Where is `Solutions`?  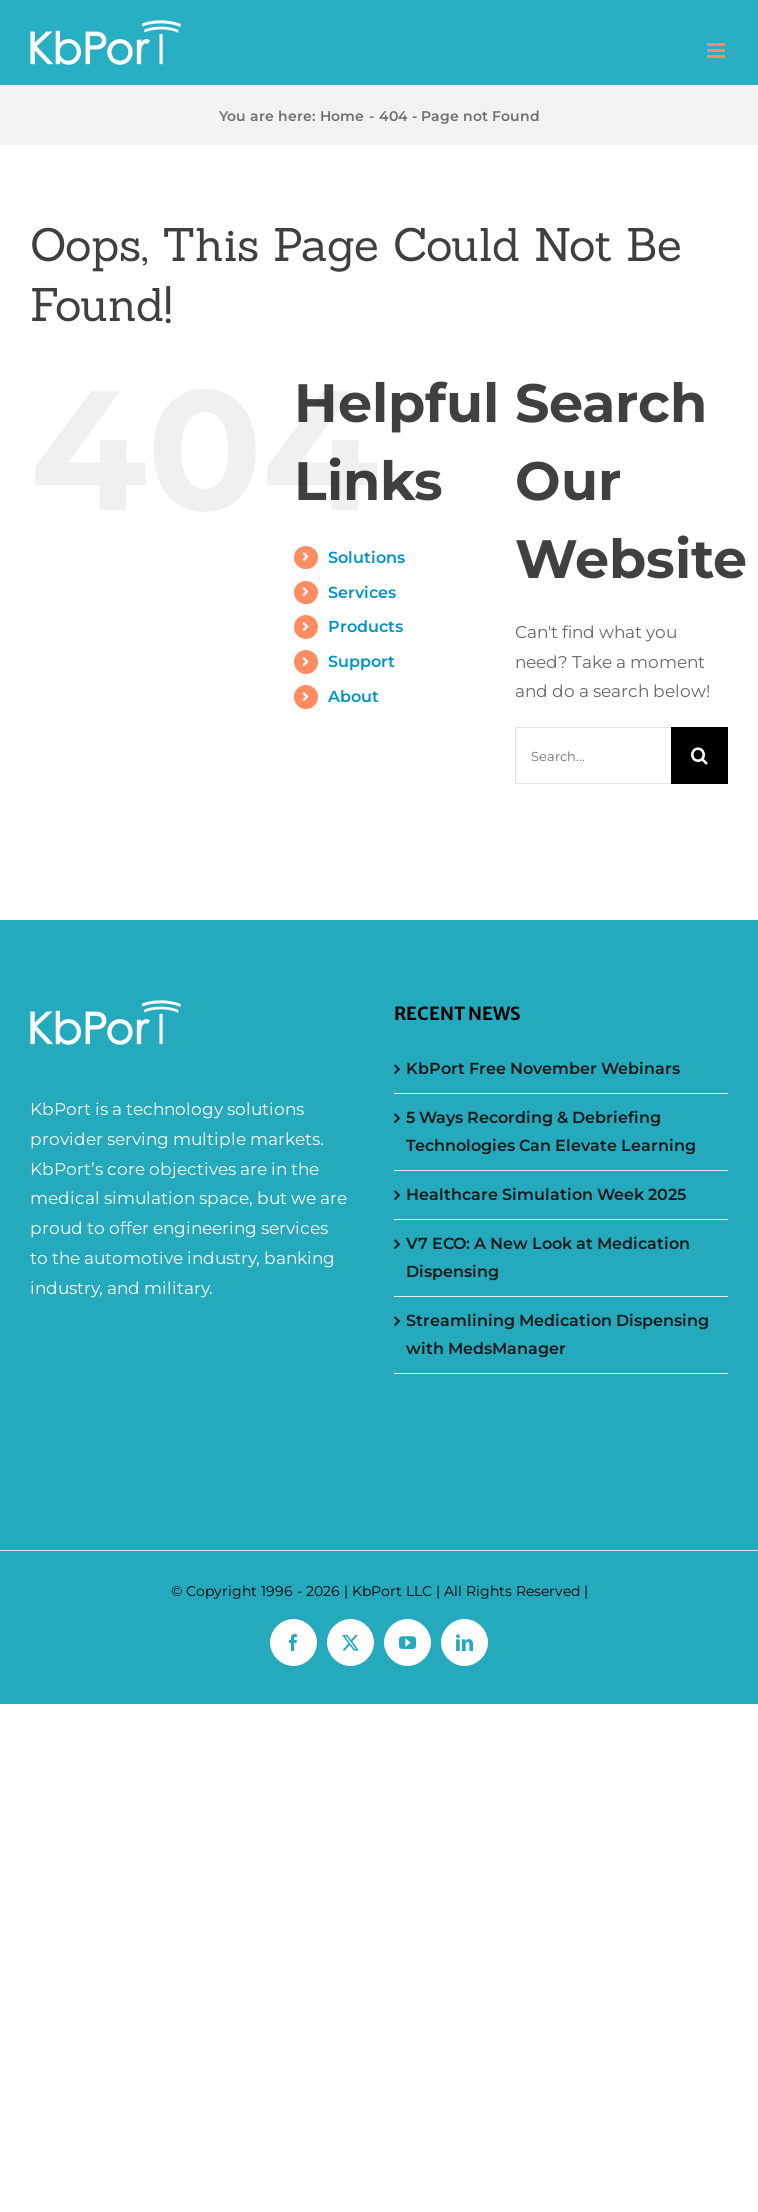 Solutions is located at coordinates (366, 557).